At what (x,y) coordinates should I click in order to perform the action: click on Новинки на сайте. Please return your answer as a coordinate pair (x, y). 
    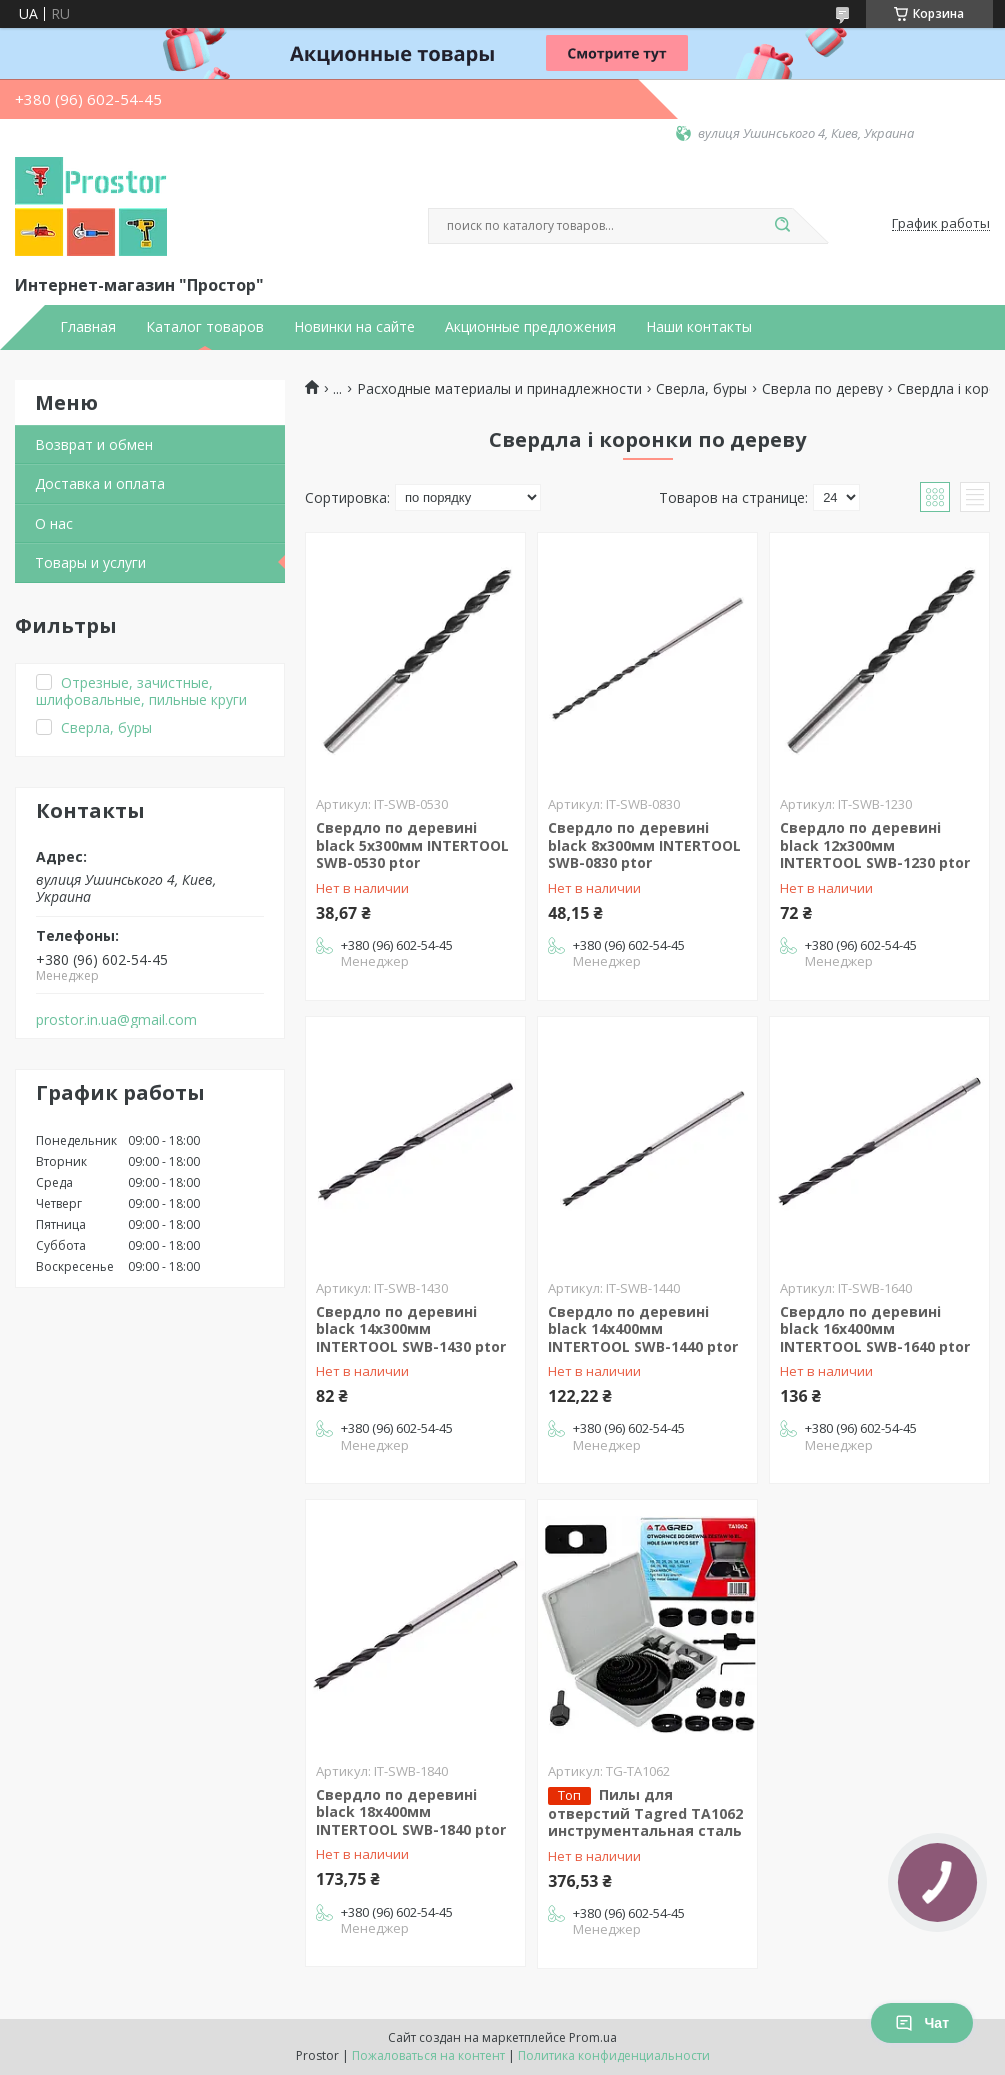
    Looking at the image, I should click on (354, 327).